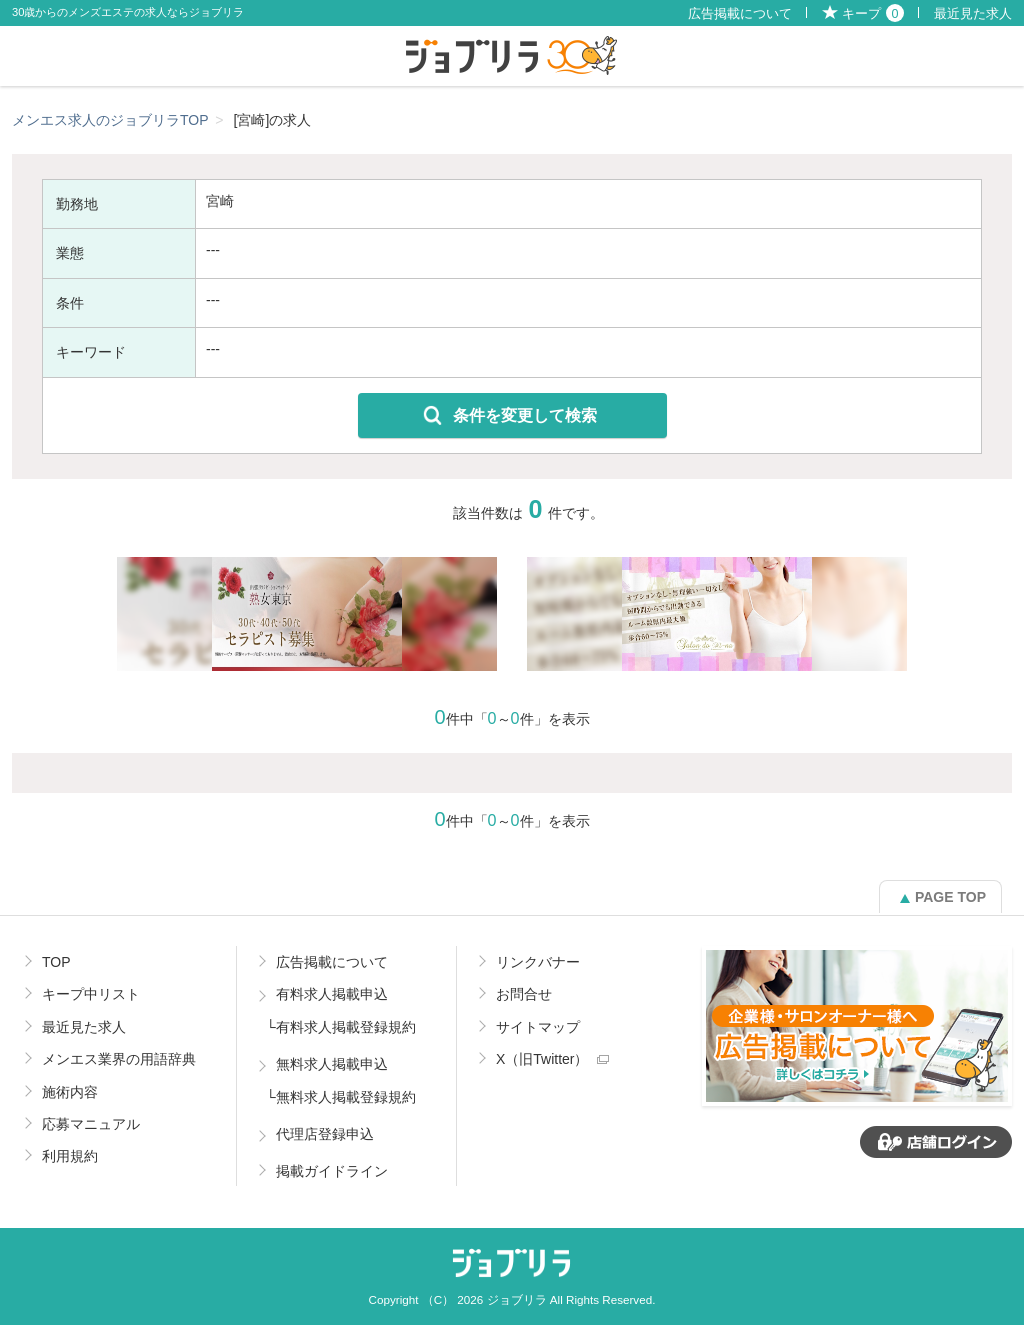 The height and width of the screenshot is (1325, 1024). I want to click on お問合せ, so click(524, 994).